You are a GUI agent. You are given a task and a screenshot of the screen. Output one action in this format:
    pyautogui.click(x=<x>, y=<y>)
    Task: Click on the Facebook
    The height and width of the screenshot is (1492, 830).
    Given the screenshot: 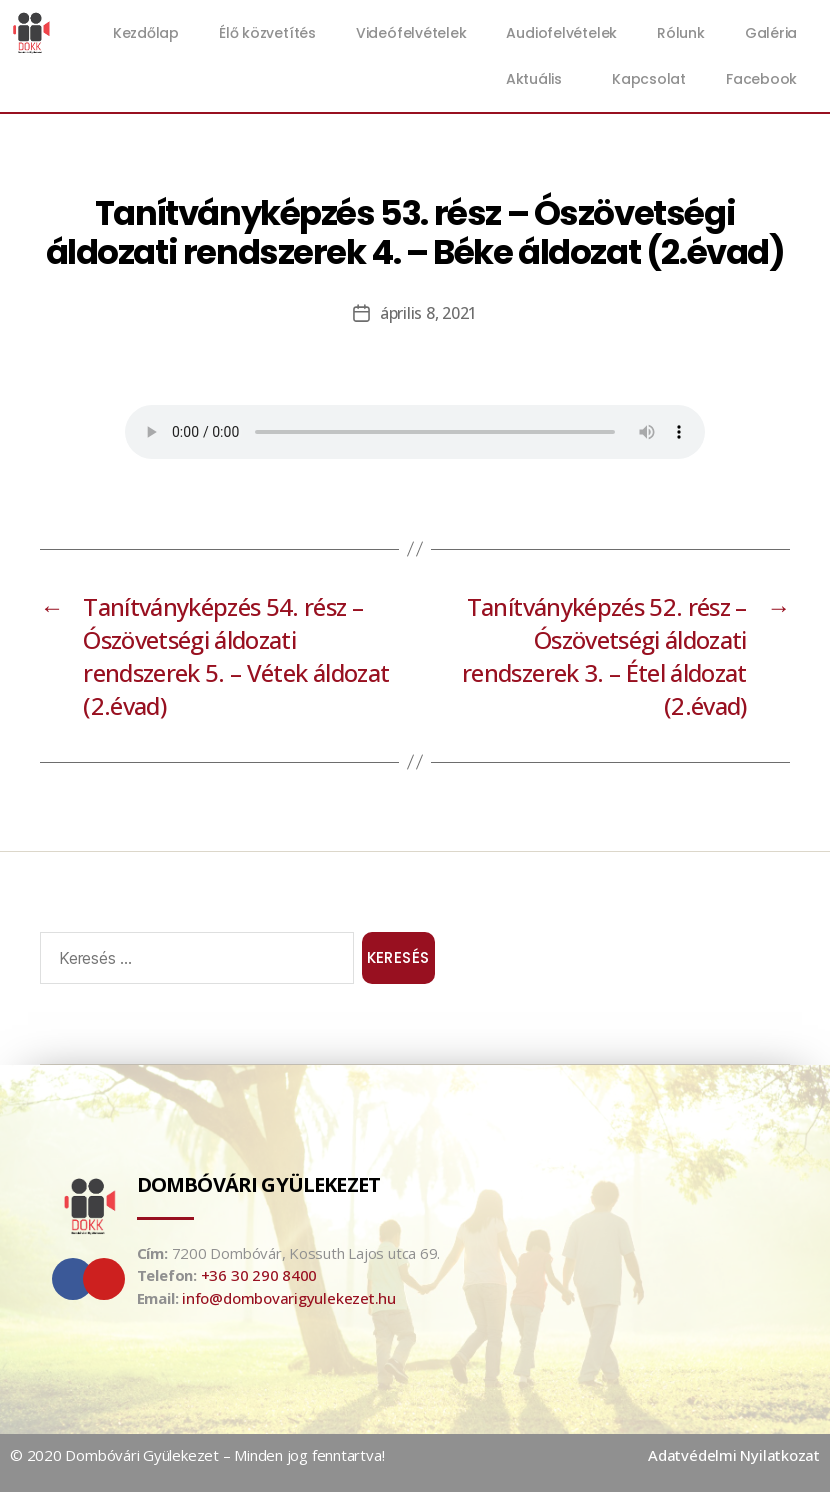 What is the action you would take?
    pyautogui.click(x=761, y=79)
    